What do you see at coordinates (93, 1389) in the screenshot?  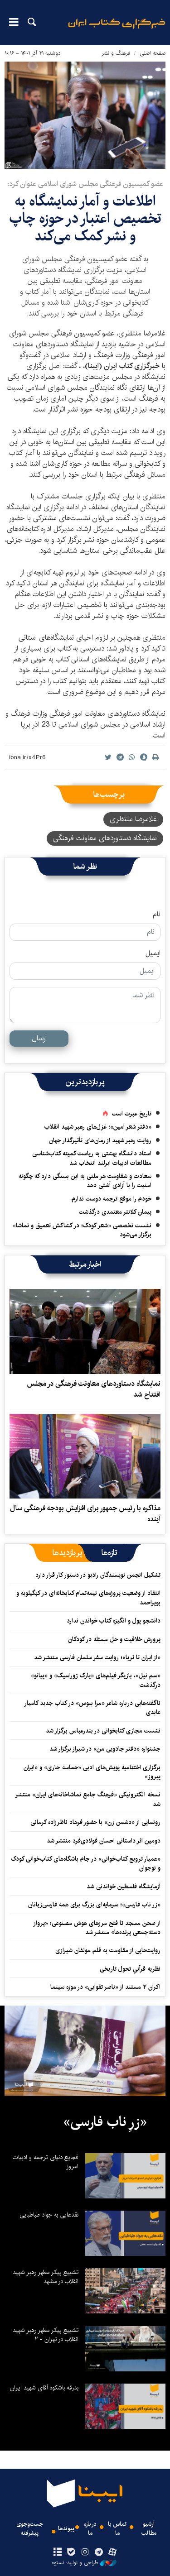 I see `نمایشگاه دستاوردهای معاونت فرهنگی در مجلس افتتاح شد` at bounding box center [93, 1389].